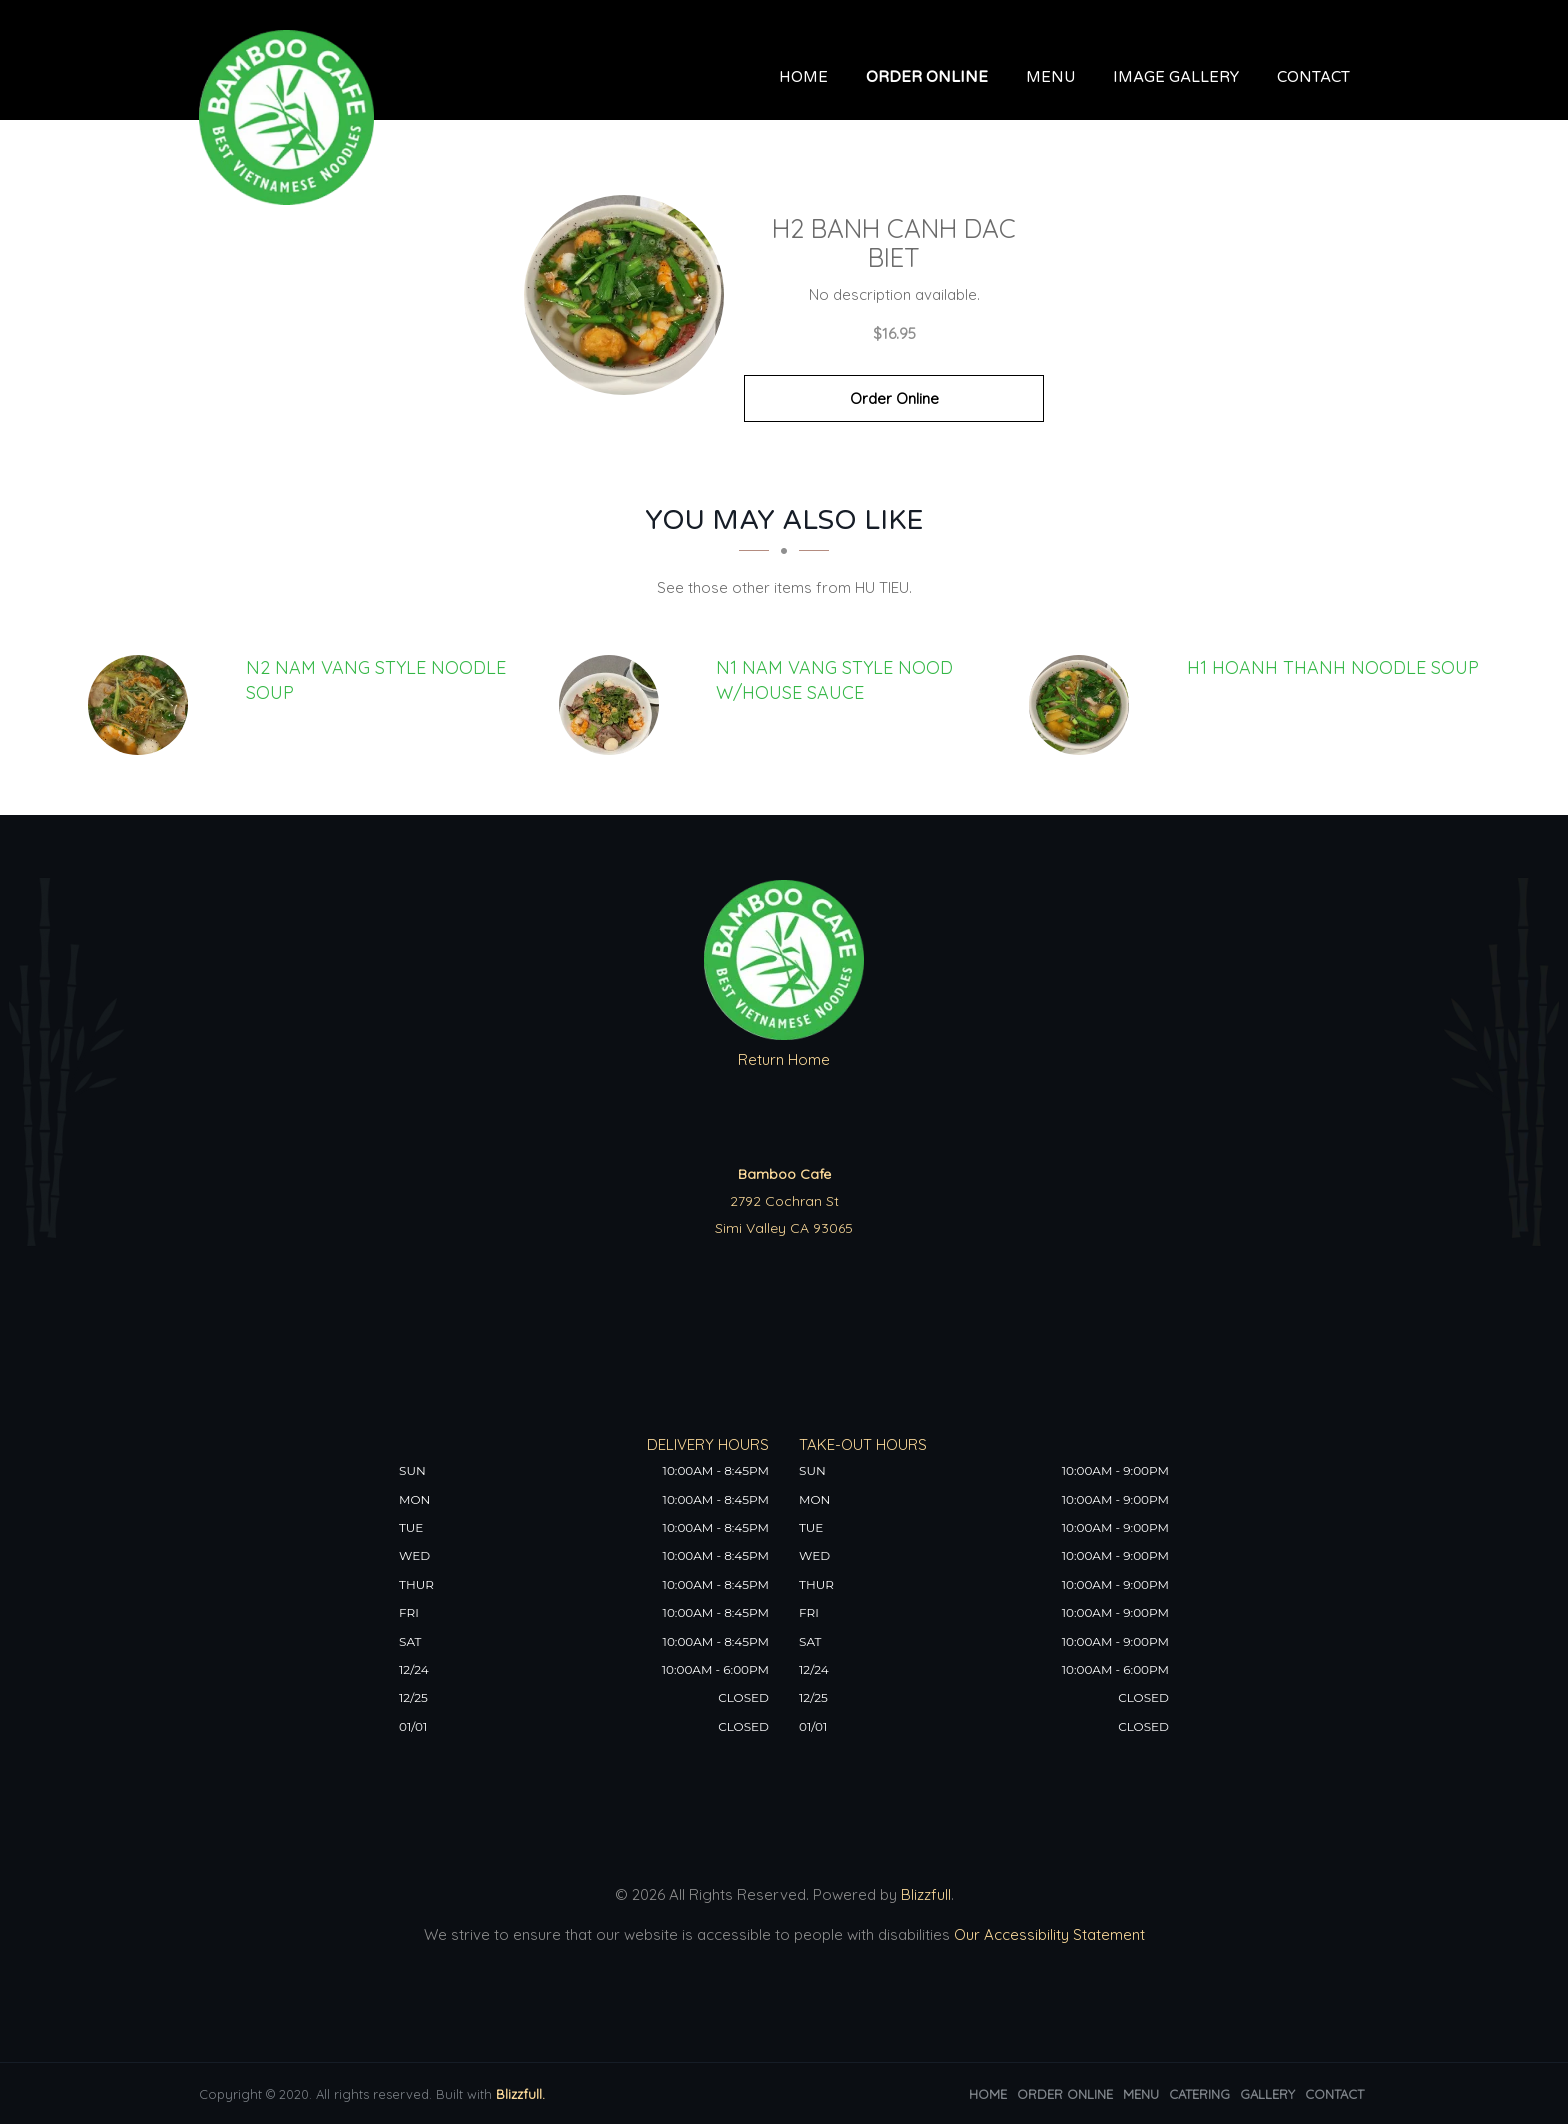 The width and height of the screenshot is (1568, 2124). What do you see at coordinates (1050, 77) in the screenshot?
I see `Menu` at bounding box center [1050, 77].